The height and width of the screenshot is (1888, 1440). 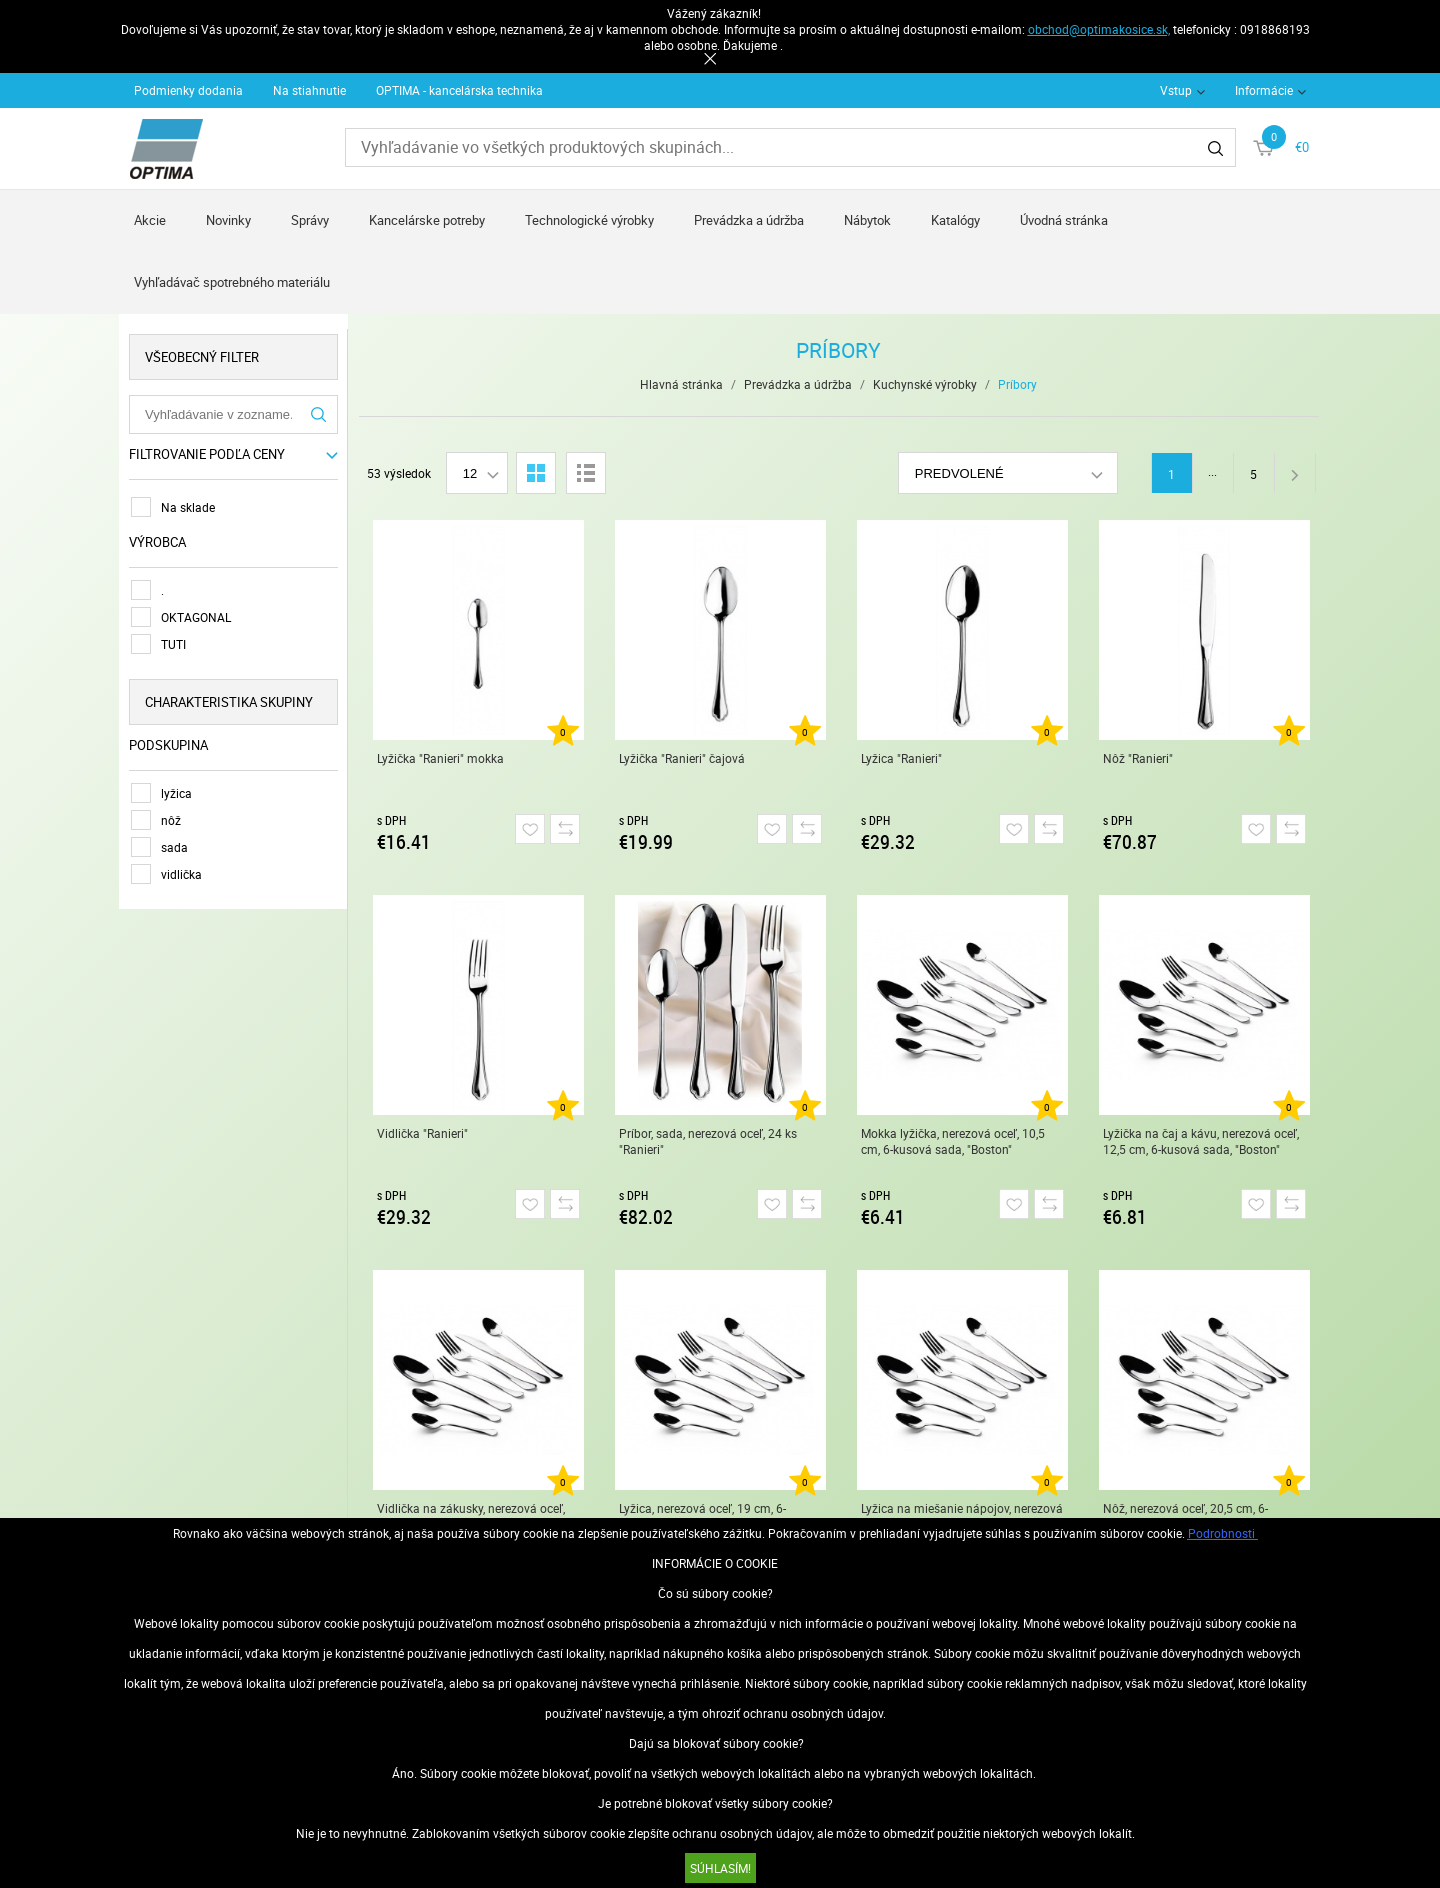 I want to click on obchod@optimakosice.sk,, so click(x=1099, y=29).